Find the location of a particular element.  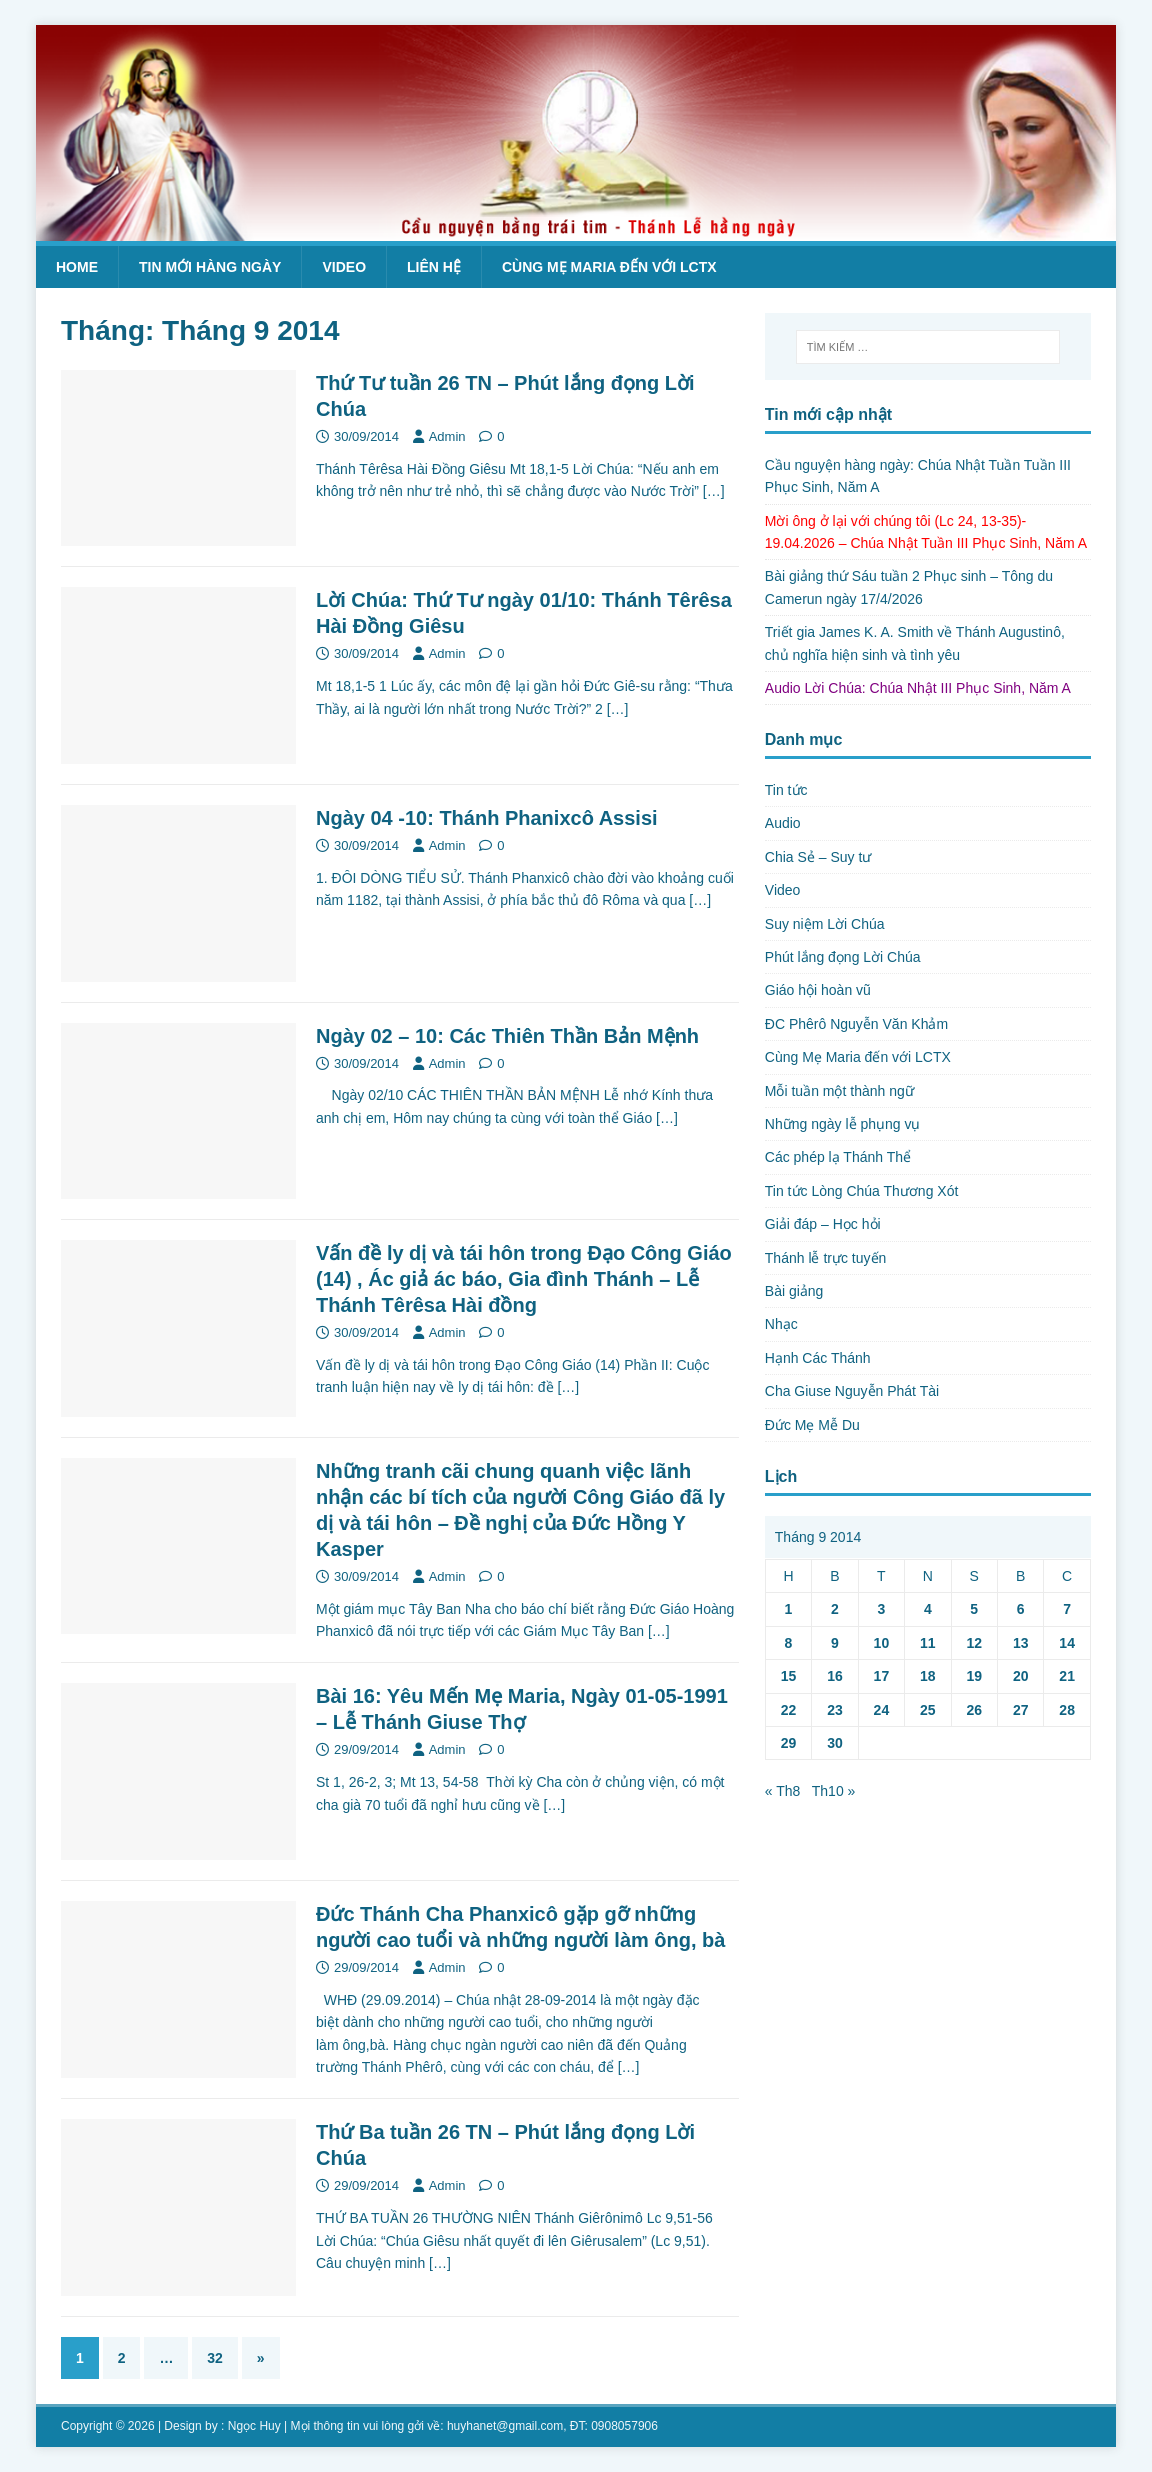

18 [Các bài viết đã được Xuất bản vào September 18, 2014] is located at coordinates (928, 1676).